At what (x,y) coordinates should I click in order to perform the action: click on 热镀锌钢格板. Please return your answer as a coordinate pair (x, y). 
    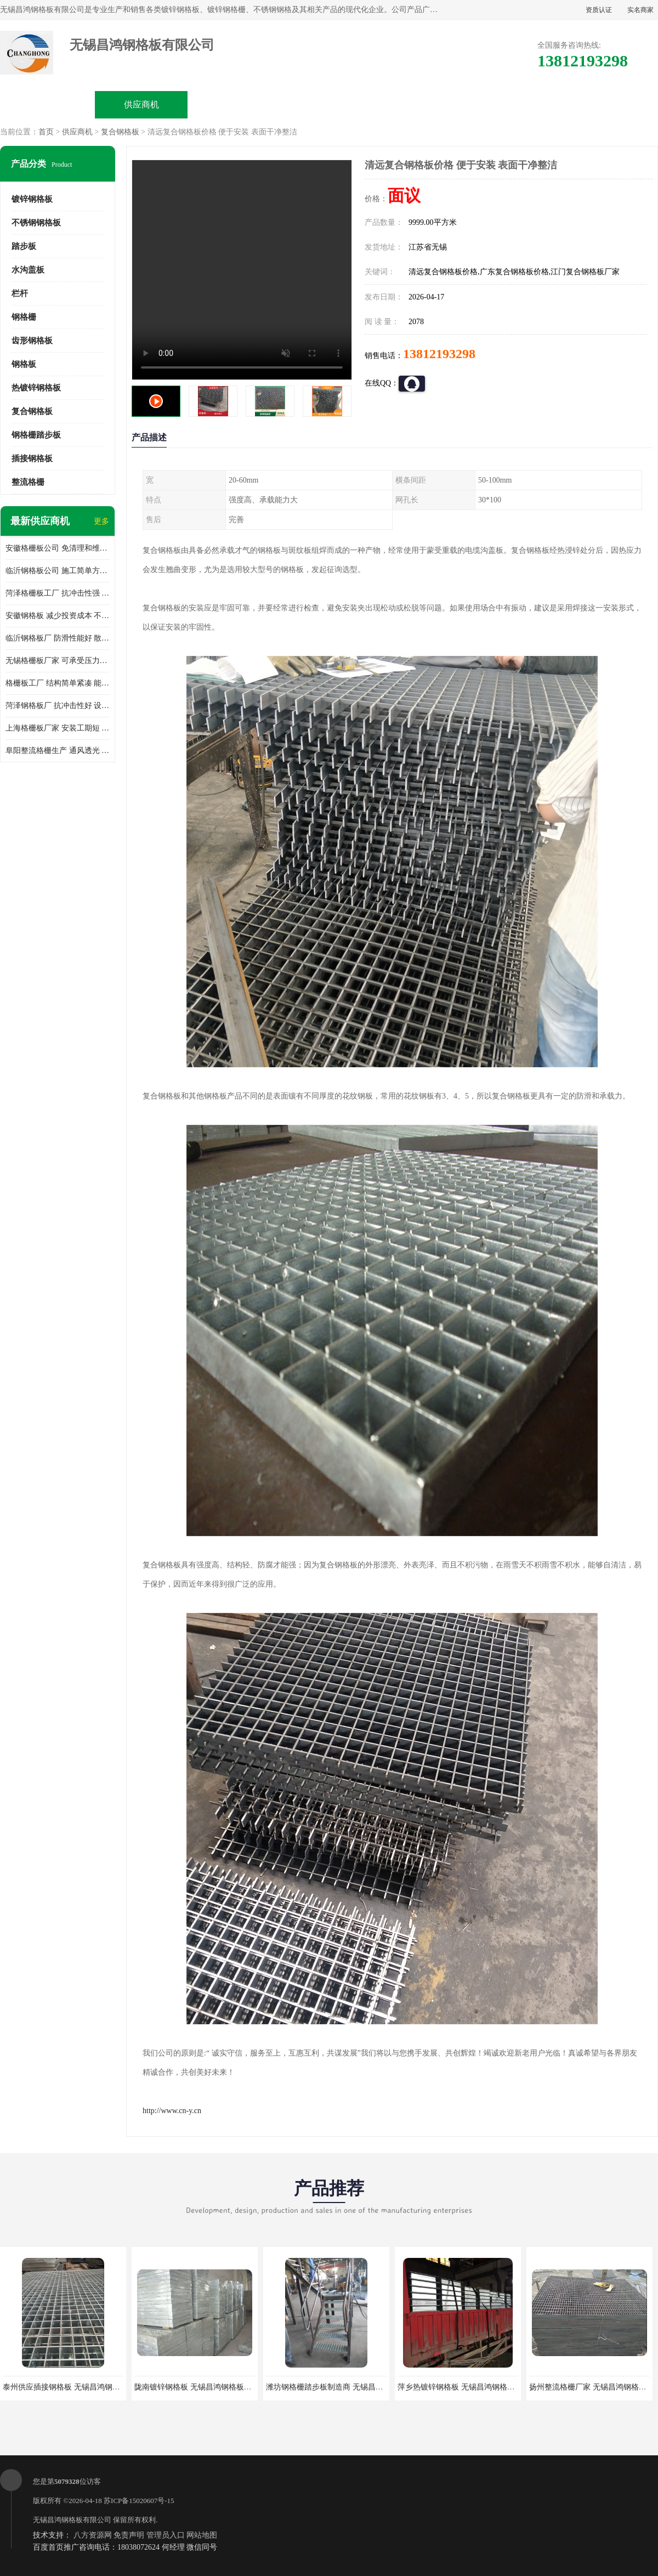
    Looking at the image, I should click on (36, 387).